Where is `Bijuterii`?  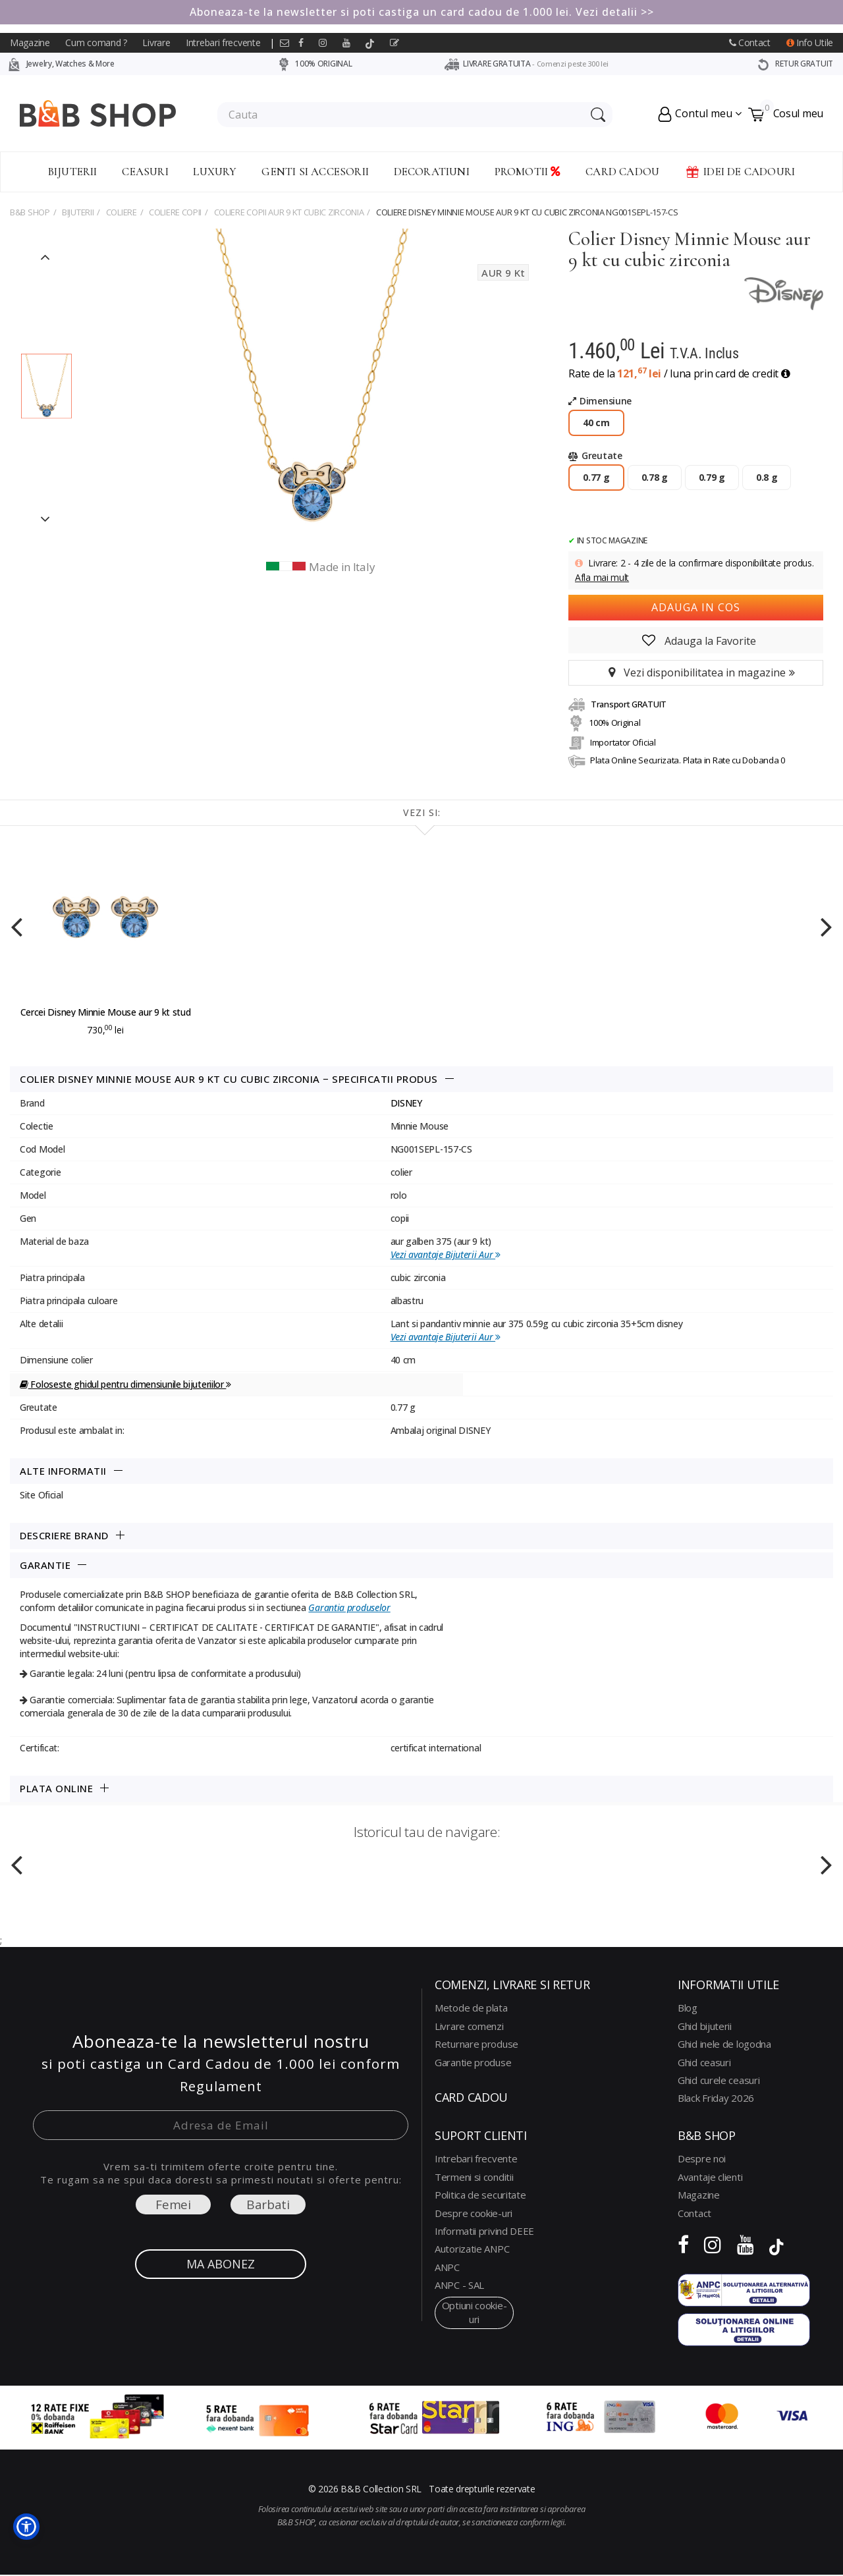 Bijuterii is located at coordinates (72, 171).